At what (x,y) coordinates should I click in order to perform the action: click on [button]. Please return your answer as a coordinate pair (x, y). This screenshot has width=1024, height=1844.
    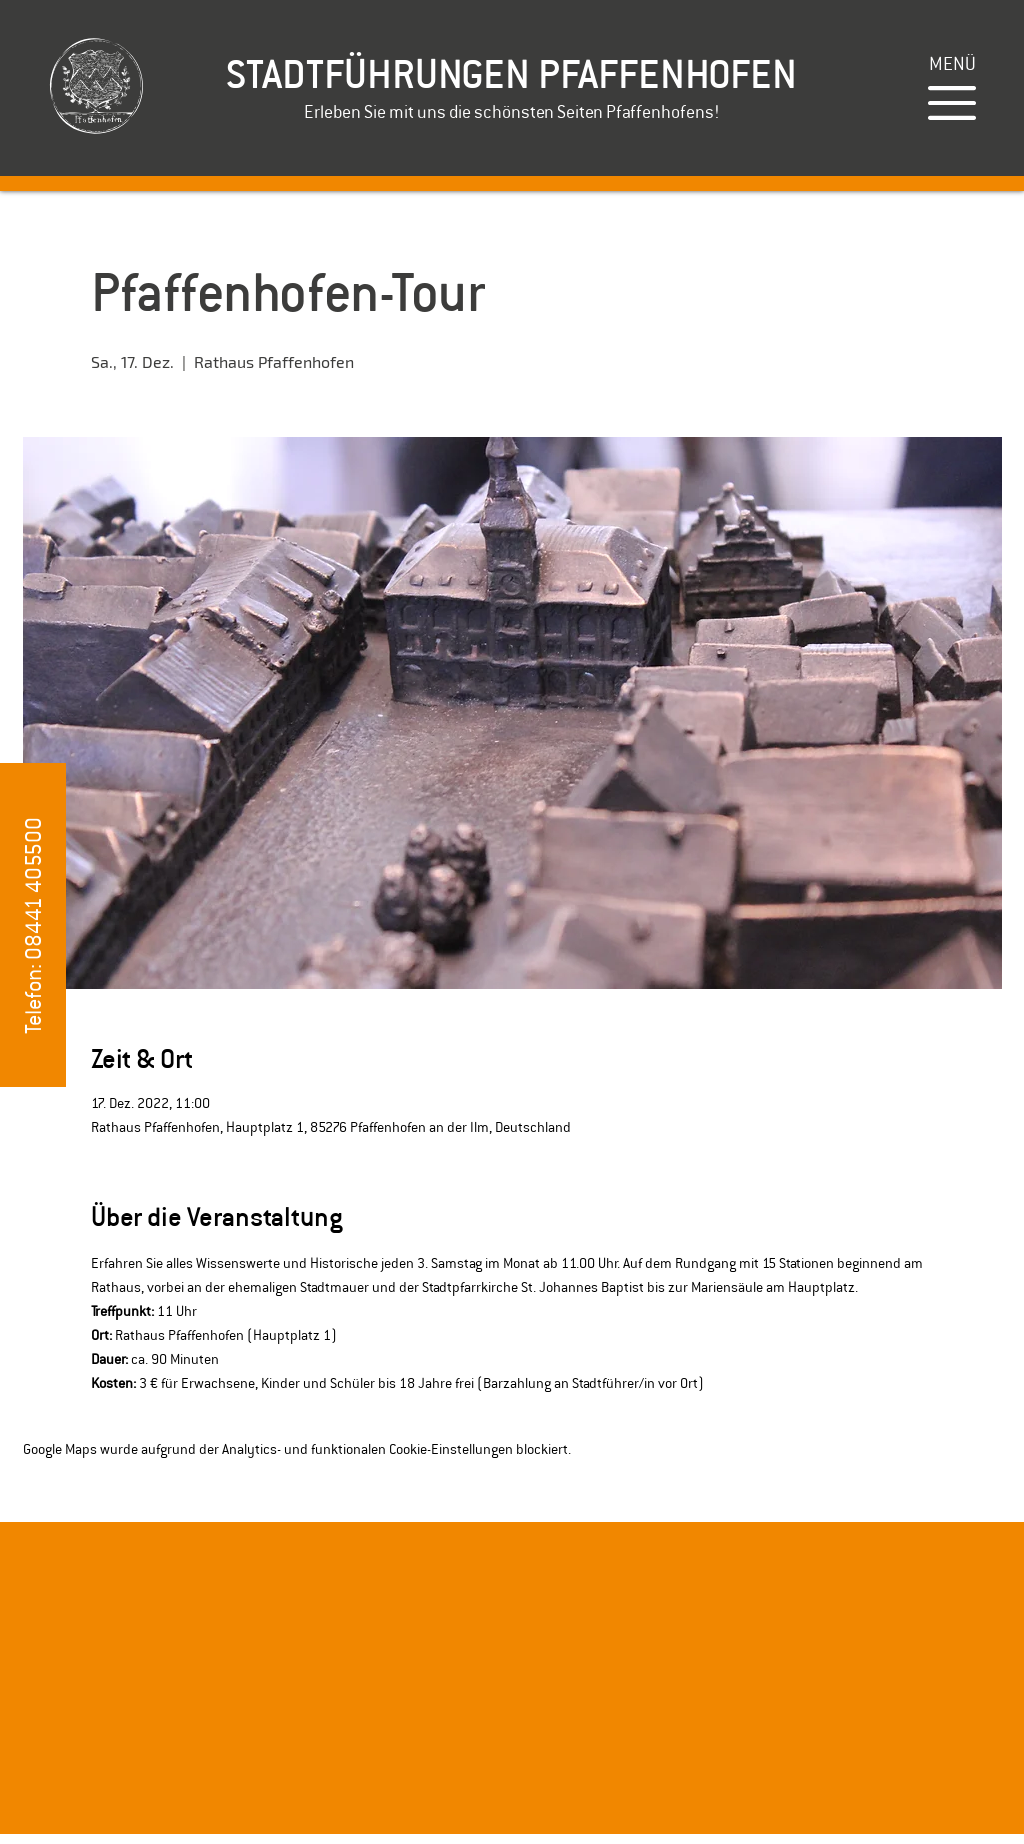
    Looking at the image, I should click on (952, 63).